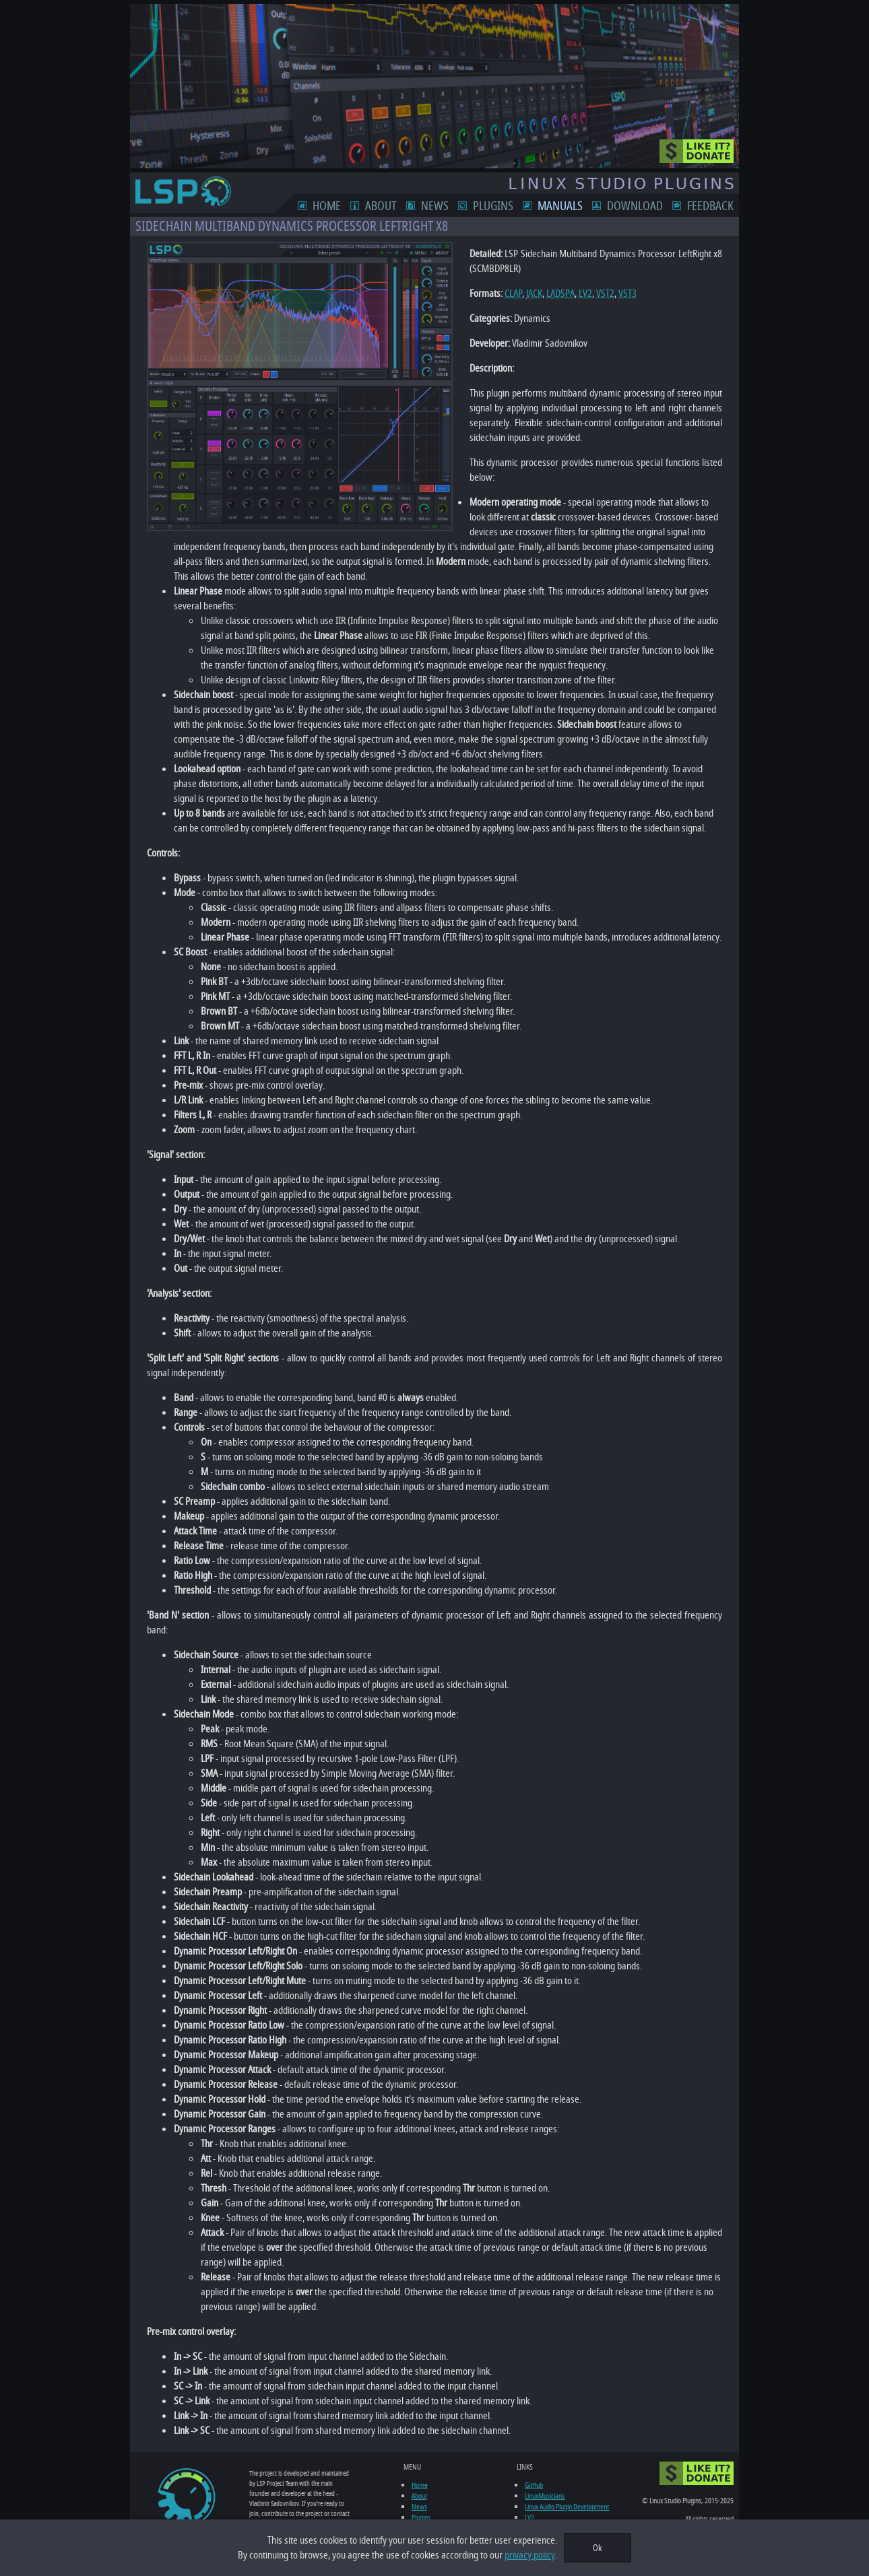 The height and width of the screenshot is (2576, 869). What do you see at coordinates (570, 2477) in the screenshot?
I see `Linux Audio Plugin Development` at bounding box center [570, 2477].